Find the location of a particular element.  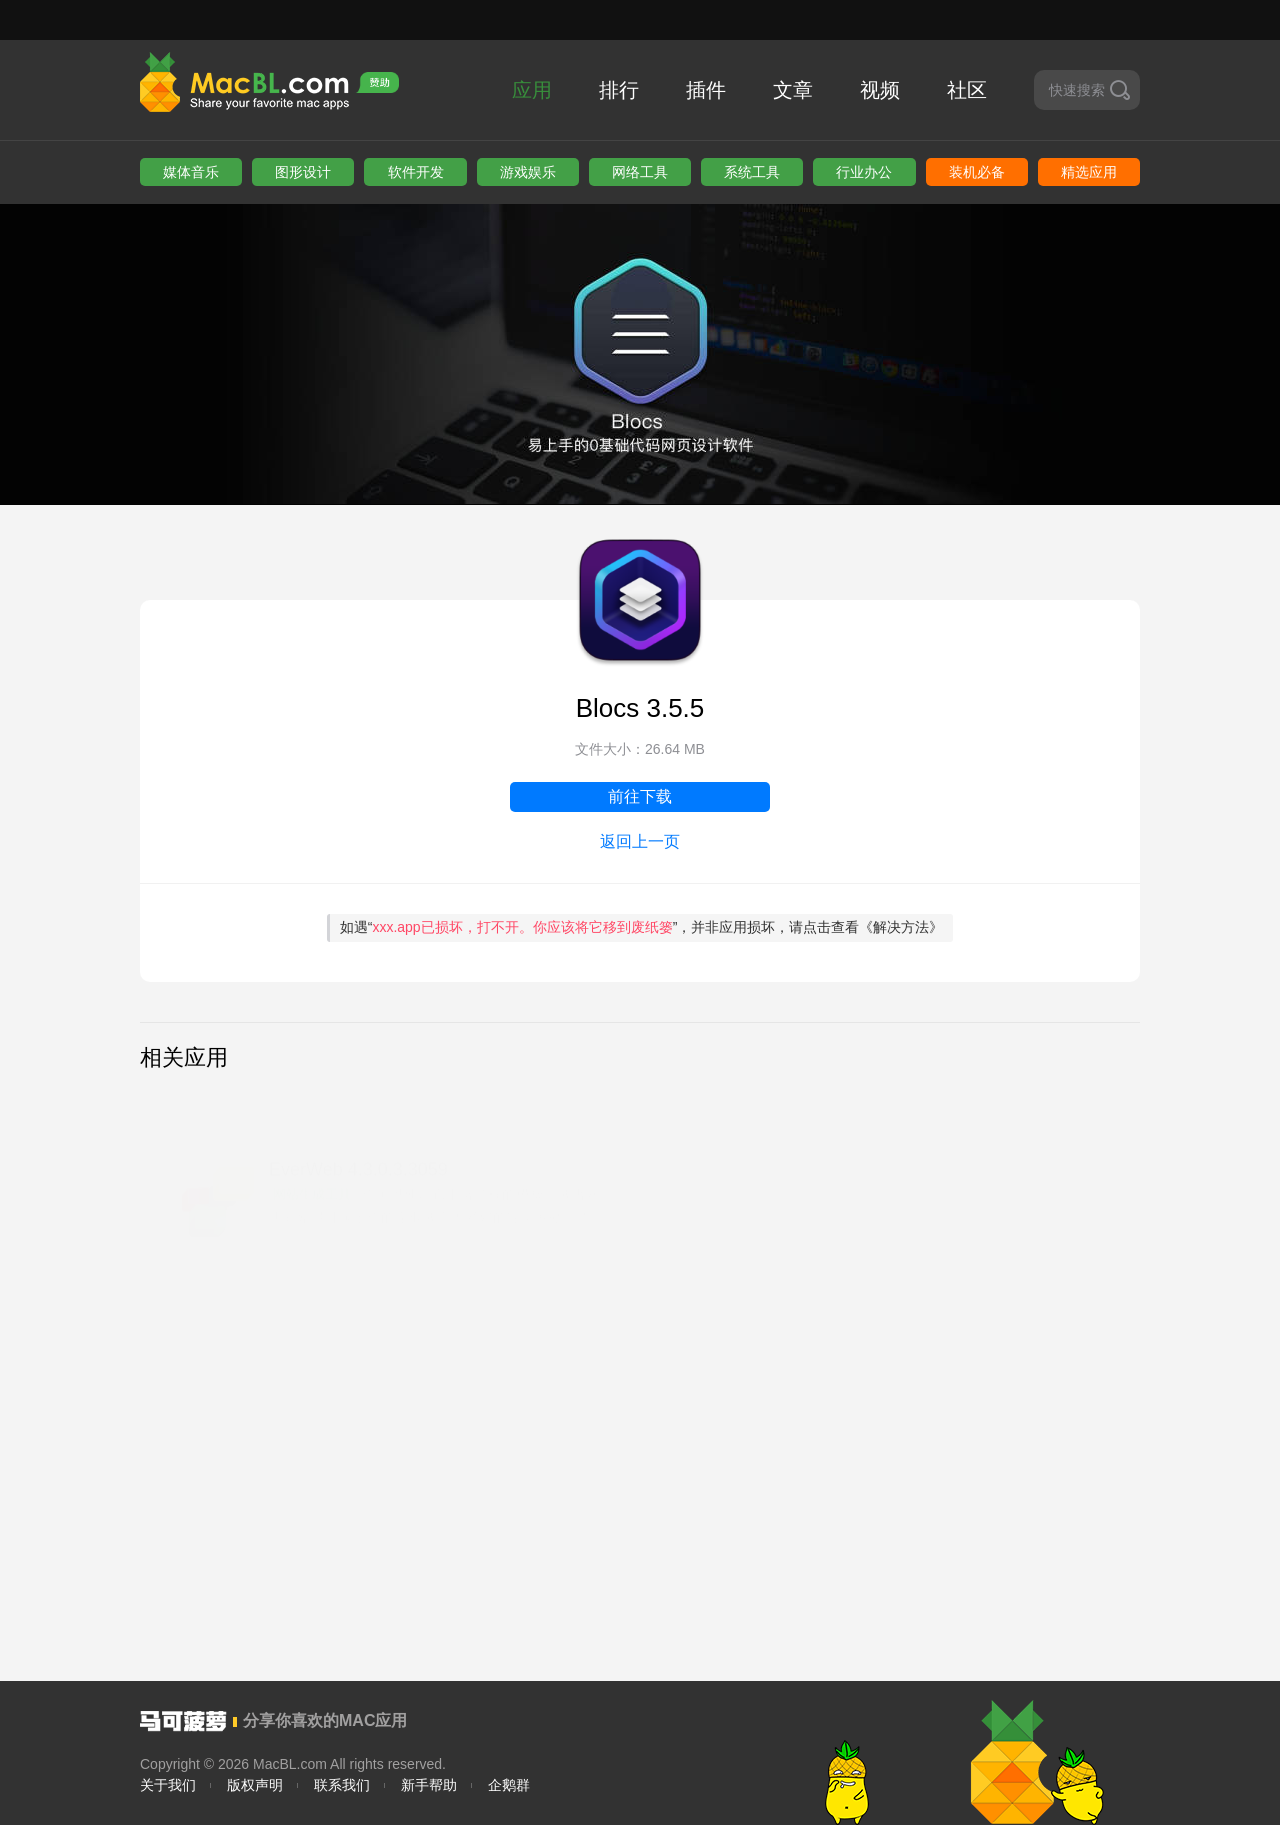

媒体音乐 is located at coordinates (191, 172).